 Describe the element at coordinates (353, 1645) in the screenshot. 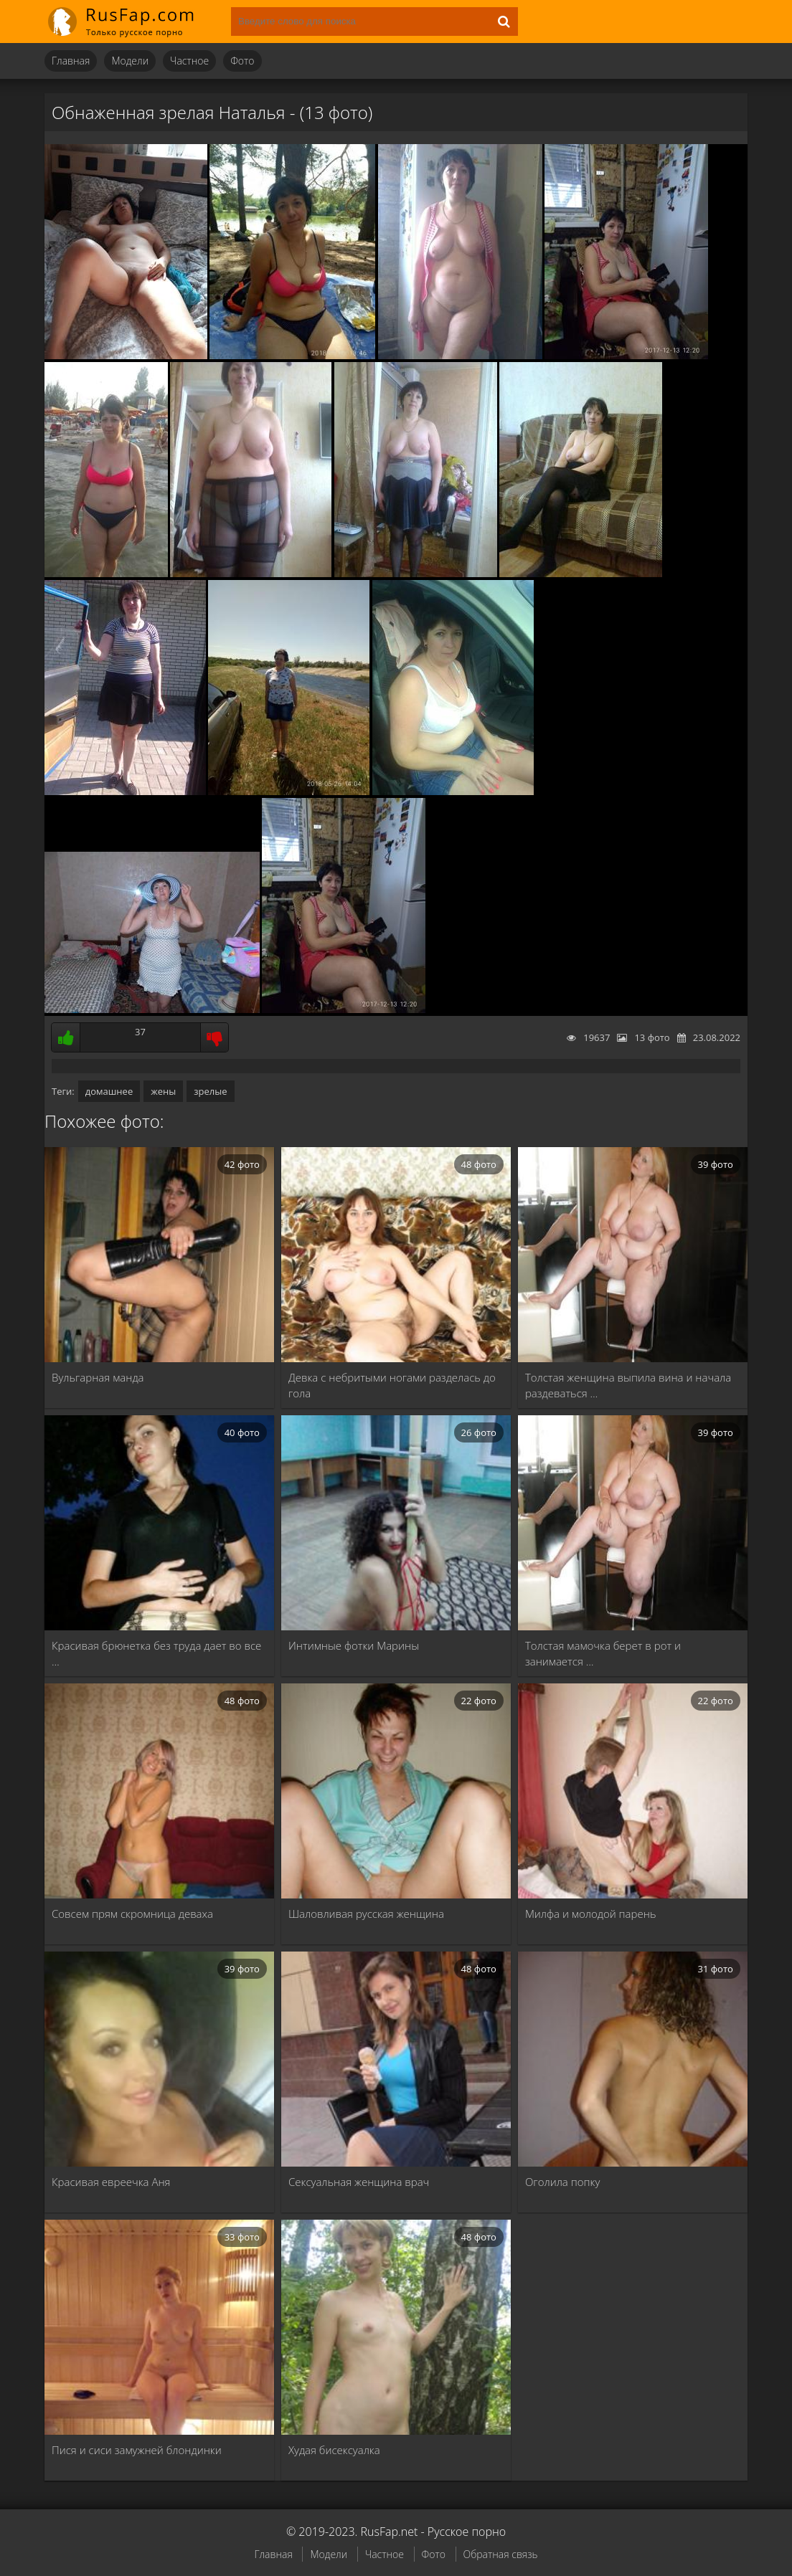

I see `Интимные фотки Марины` at that location.